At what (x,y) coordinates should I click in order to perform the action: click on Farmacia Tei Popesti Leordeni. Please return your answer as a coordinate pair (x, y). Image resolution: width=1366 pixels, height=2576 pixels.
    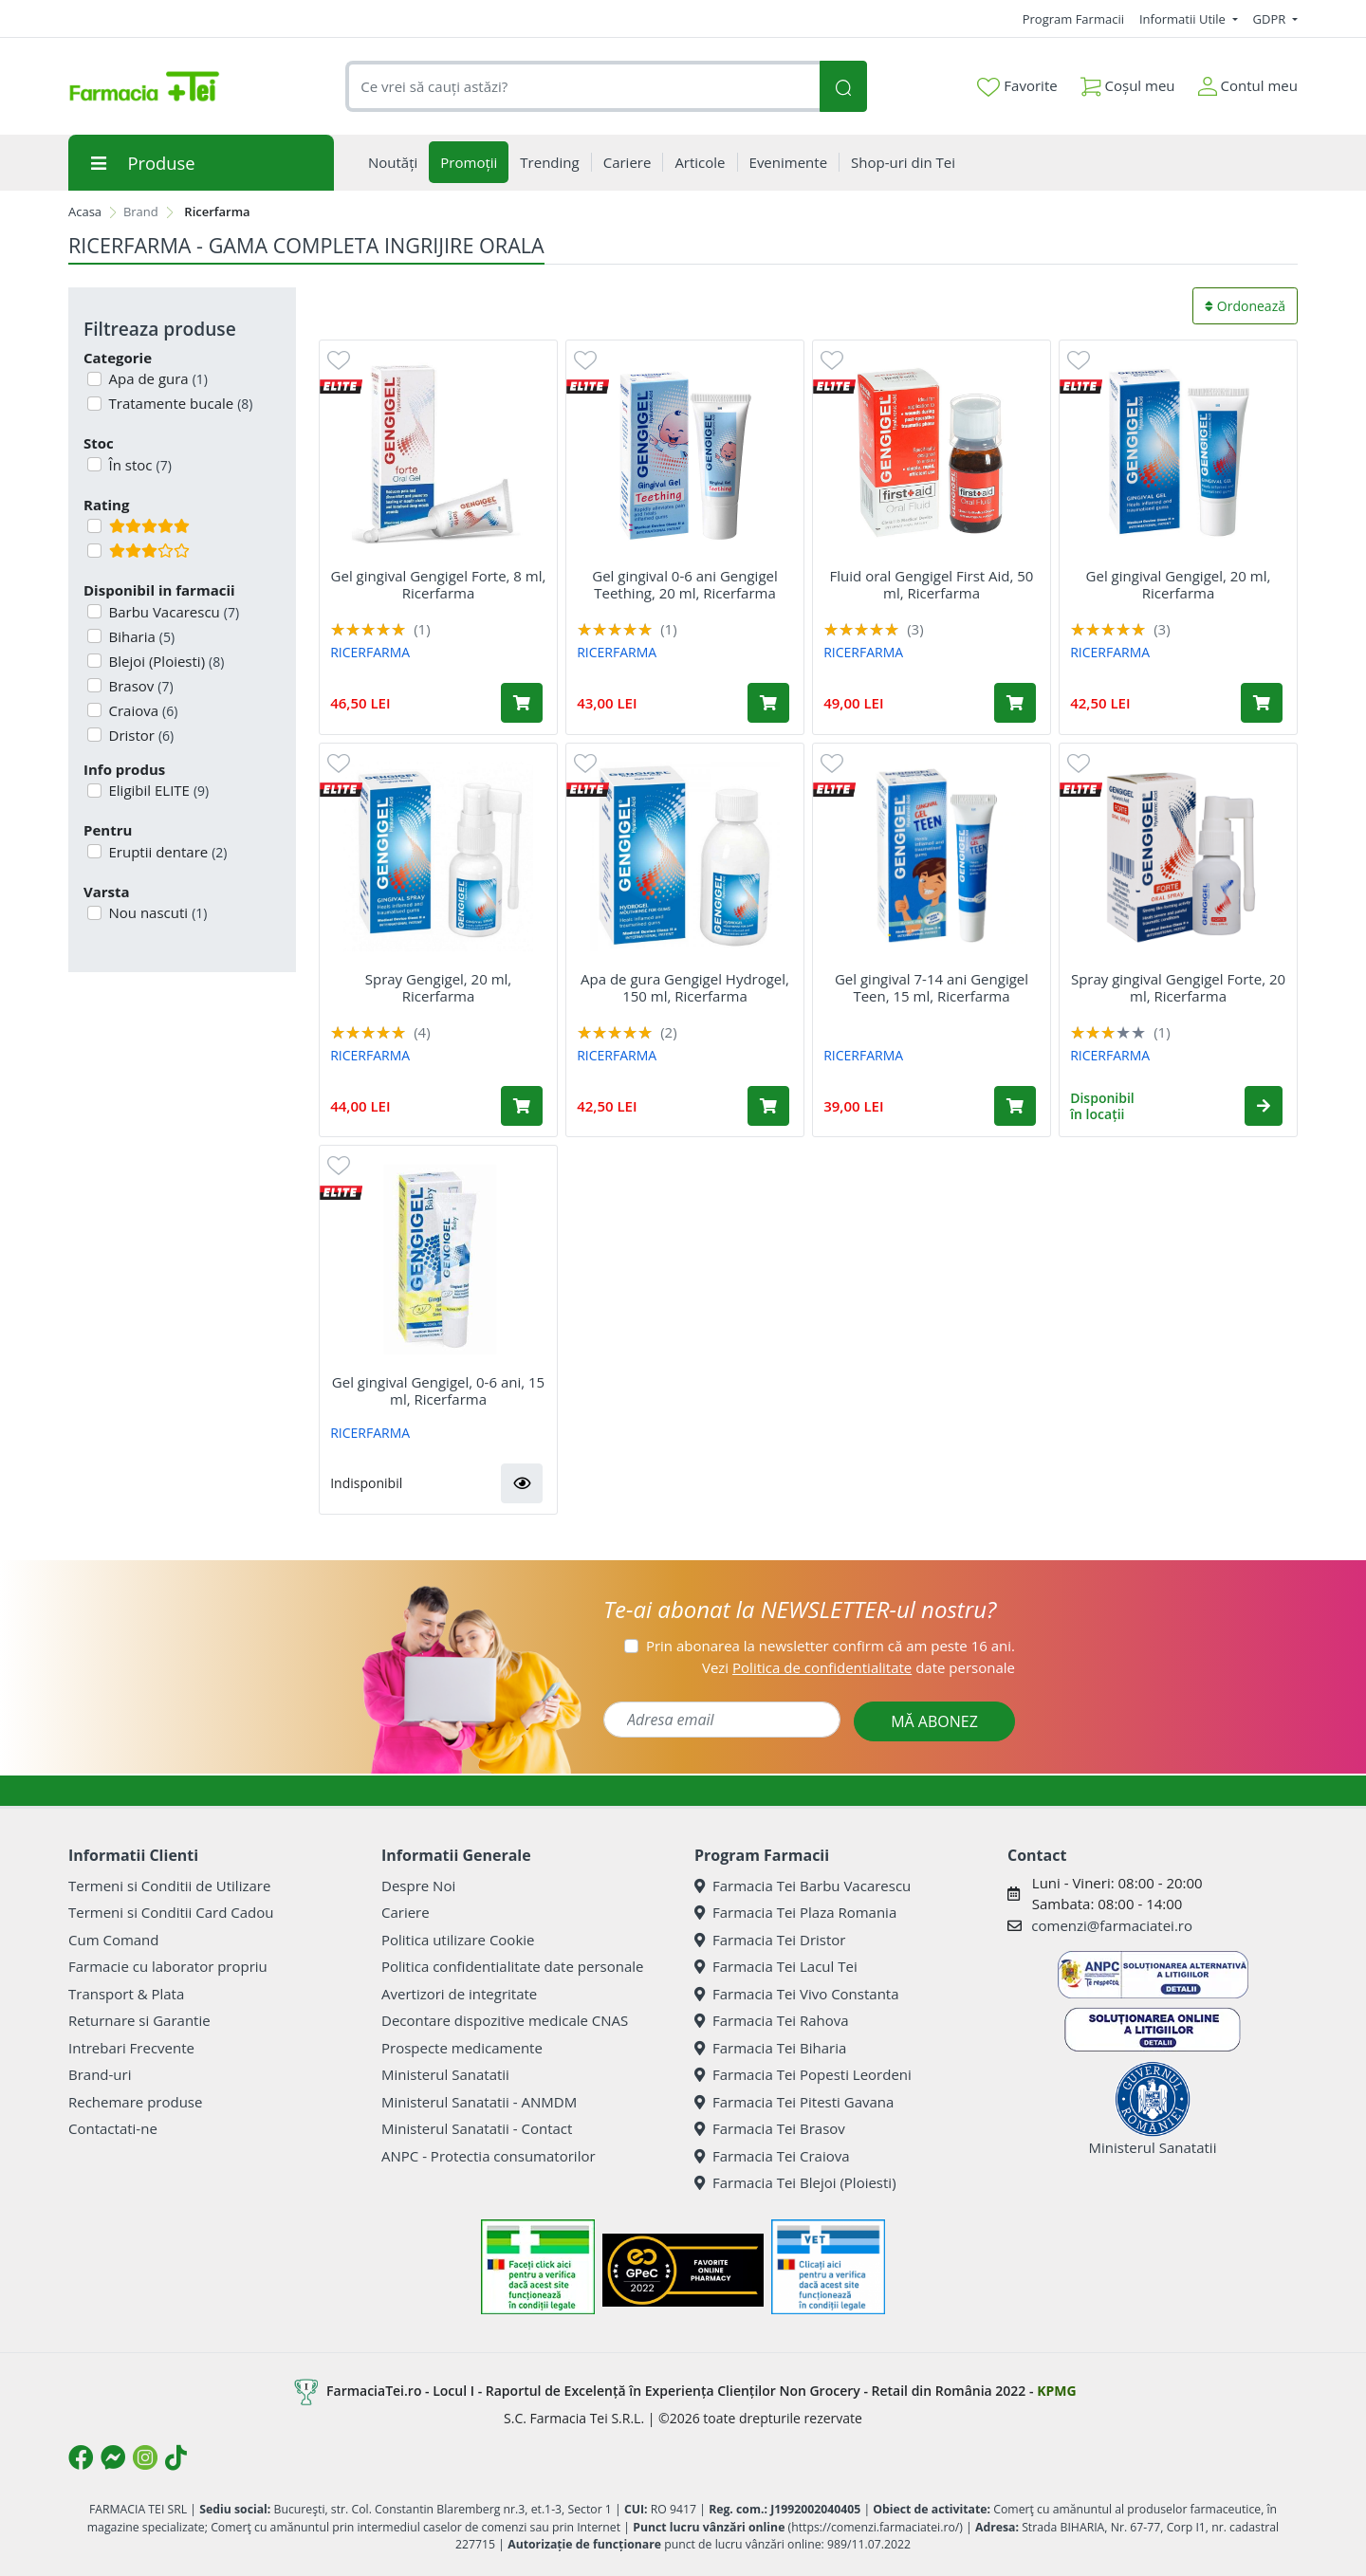
    Looking at the image, I should click on (803, 2074).